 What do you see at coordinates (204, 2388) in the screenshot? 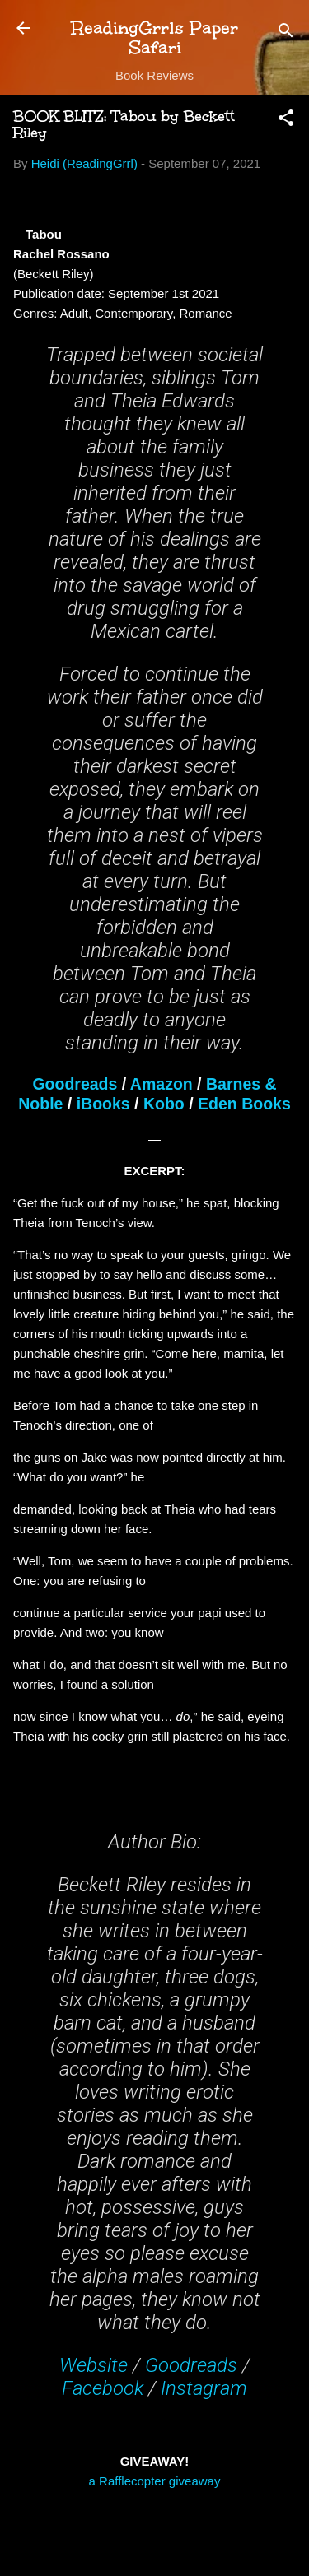
I see `Instagram` at bounding box center [204, 2388].